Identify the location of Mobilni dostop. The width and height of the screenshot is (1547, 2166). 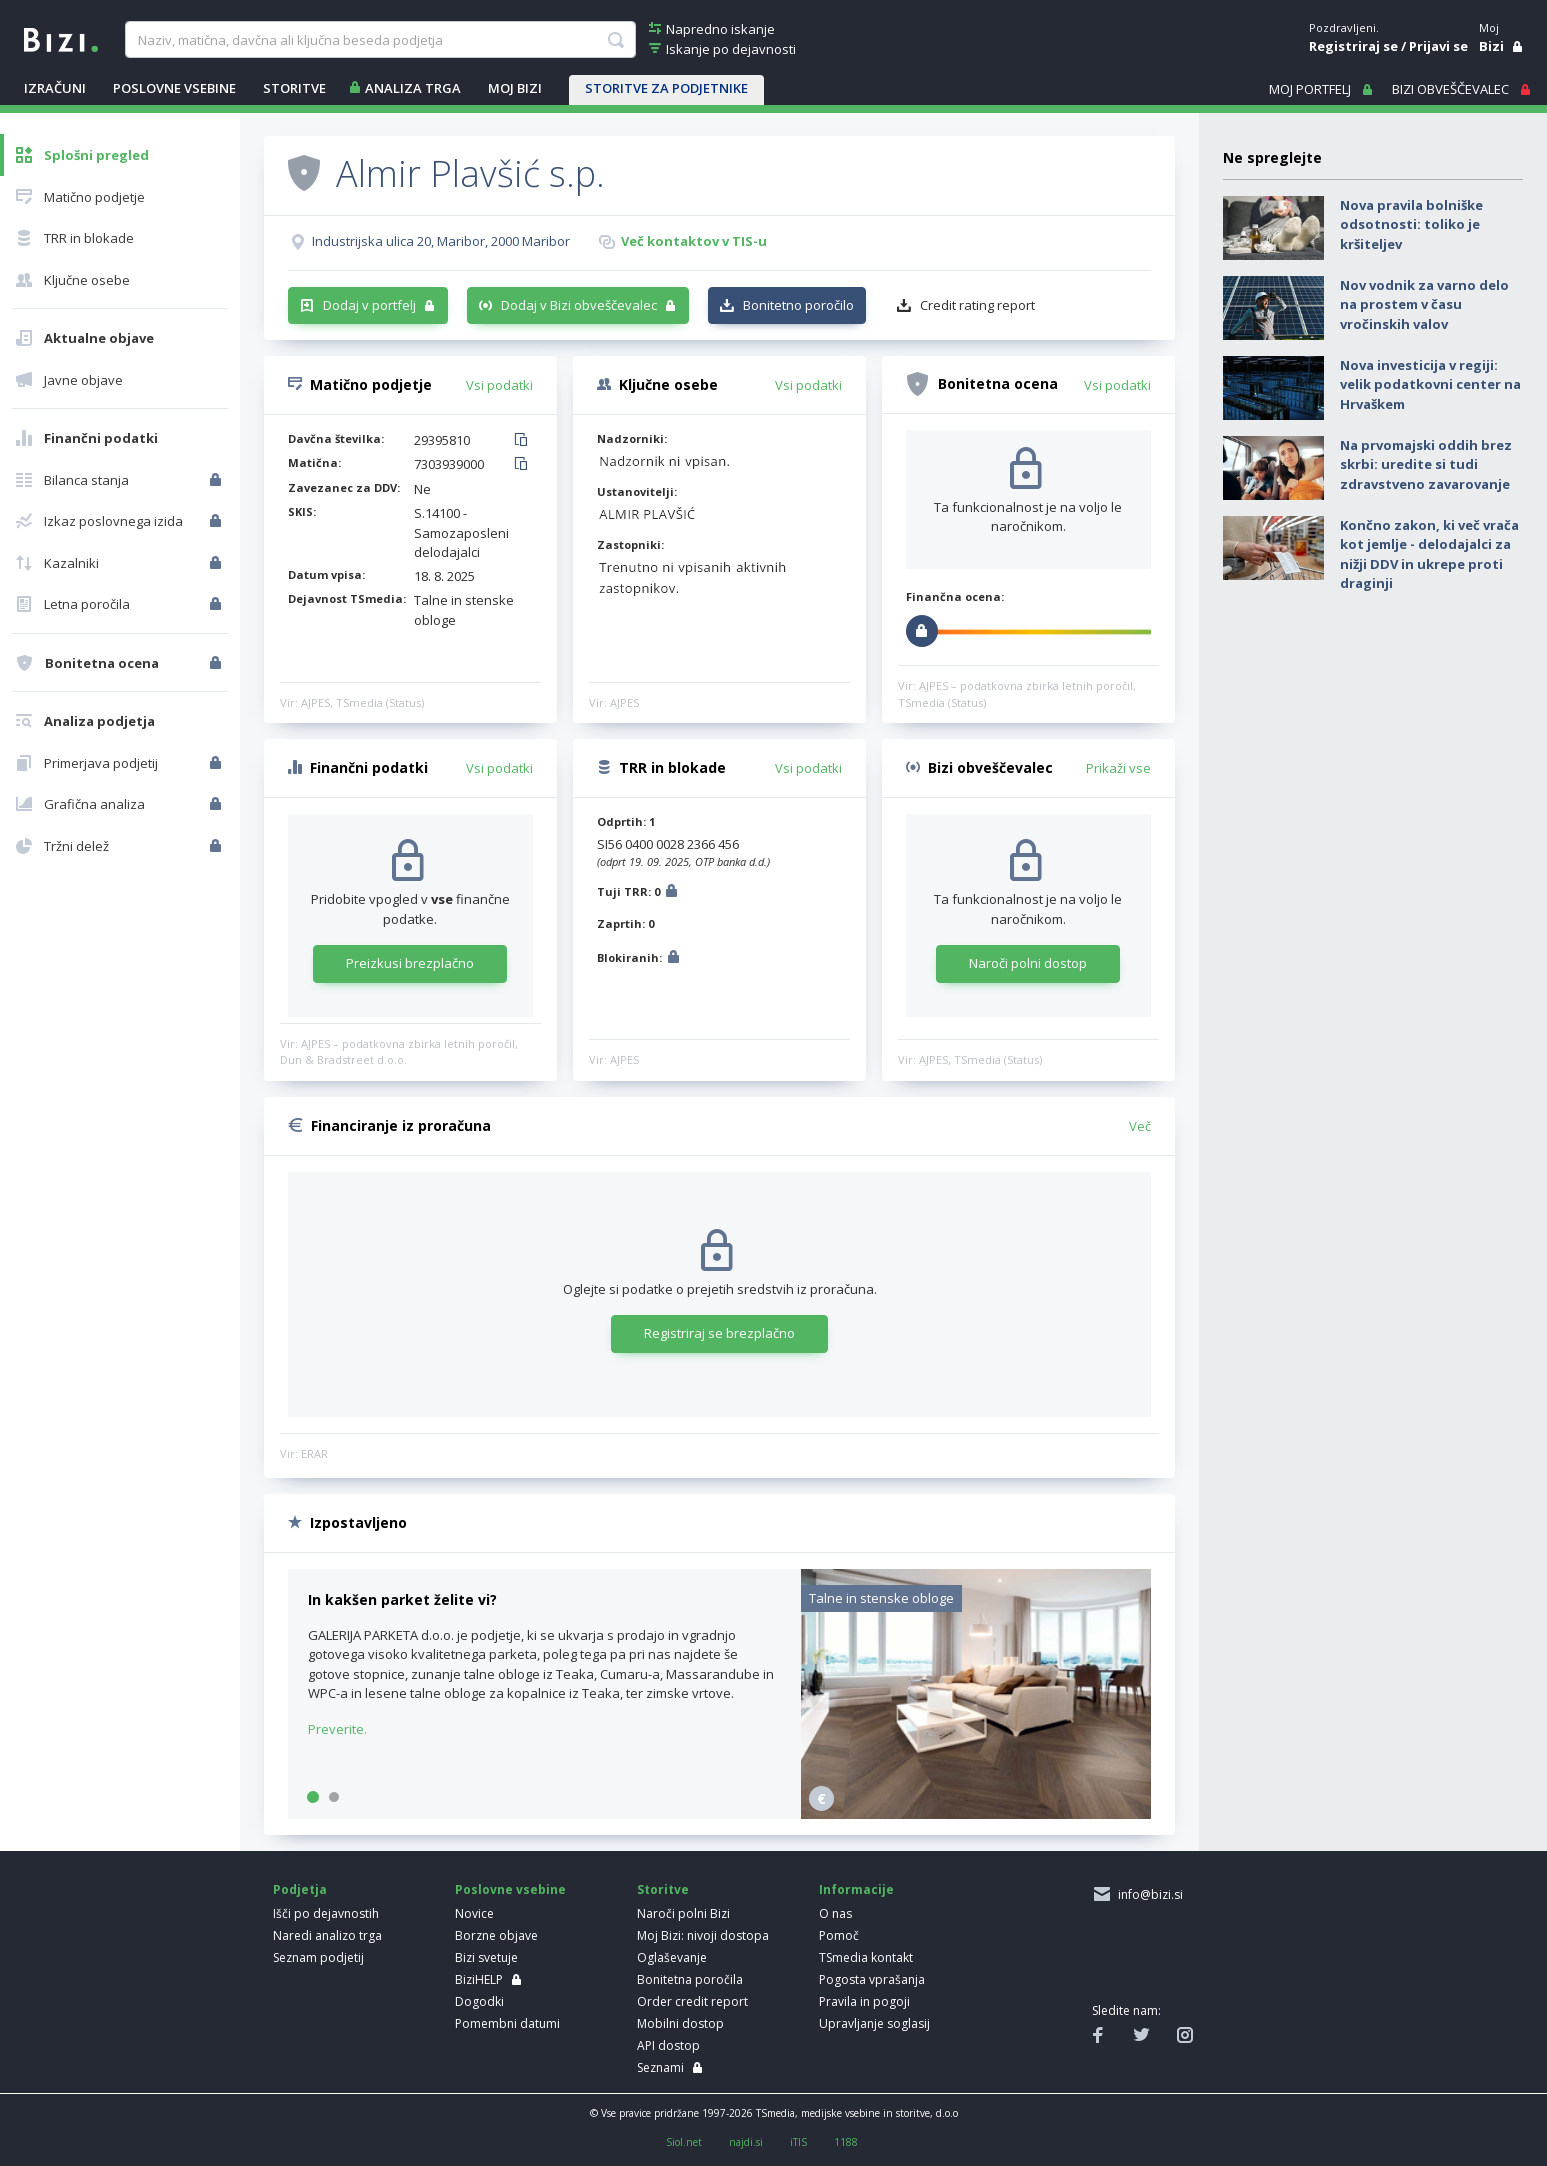
(680, 2023).